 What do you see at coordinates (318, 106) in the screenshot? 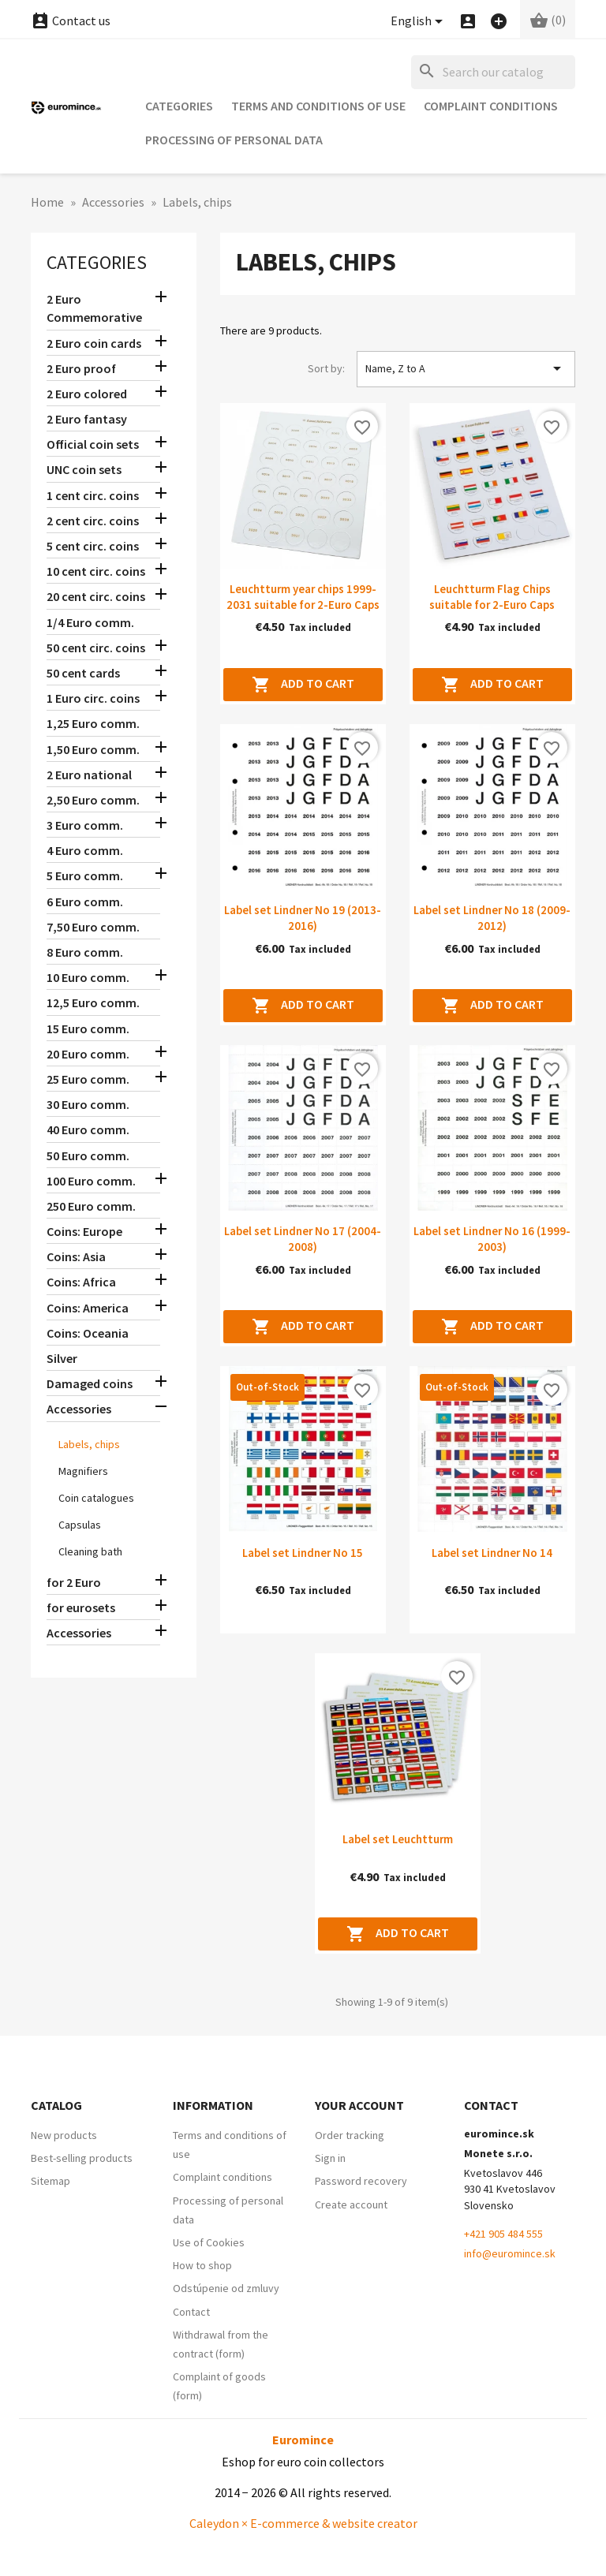
I see `Terms and conditions of use` at bounding box center [318, 106].